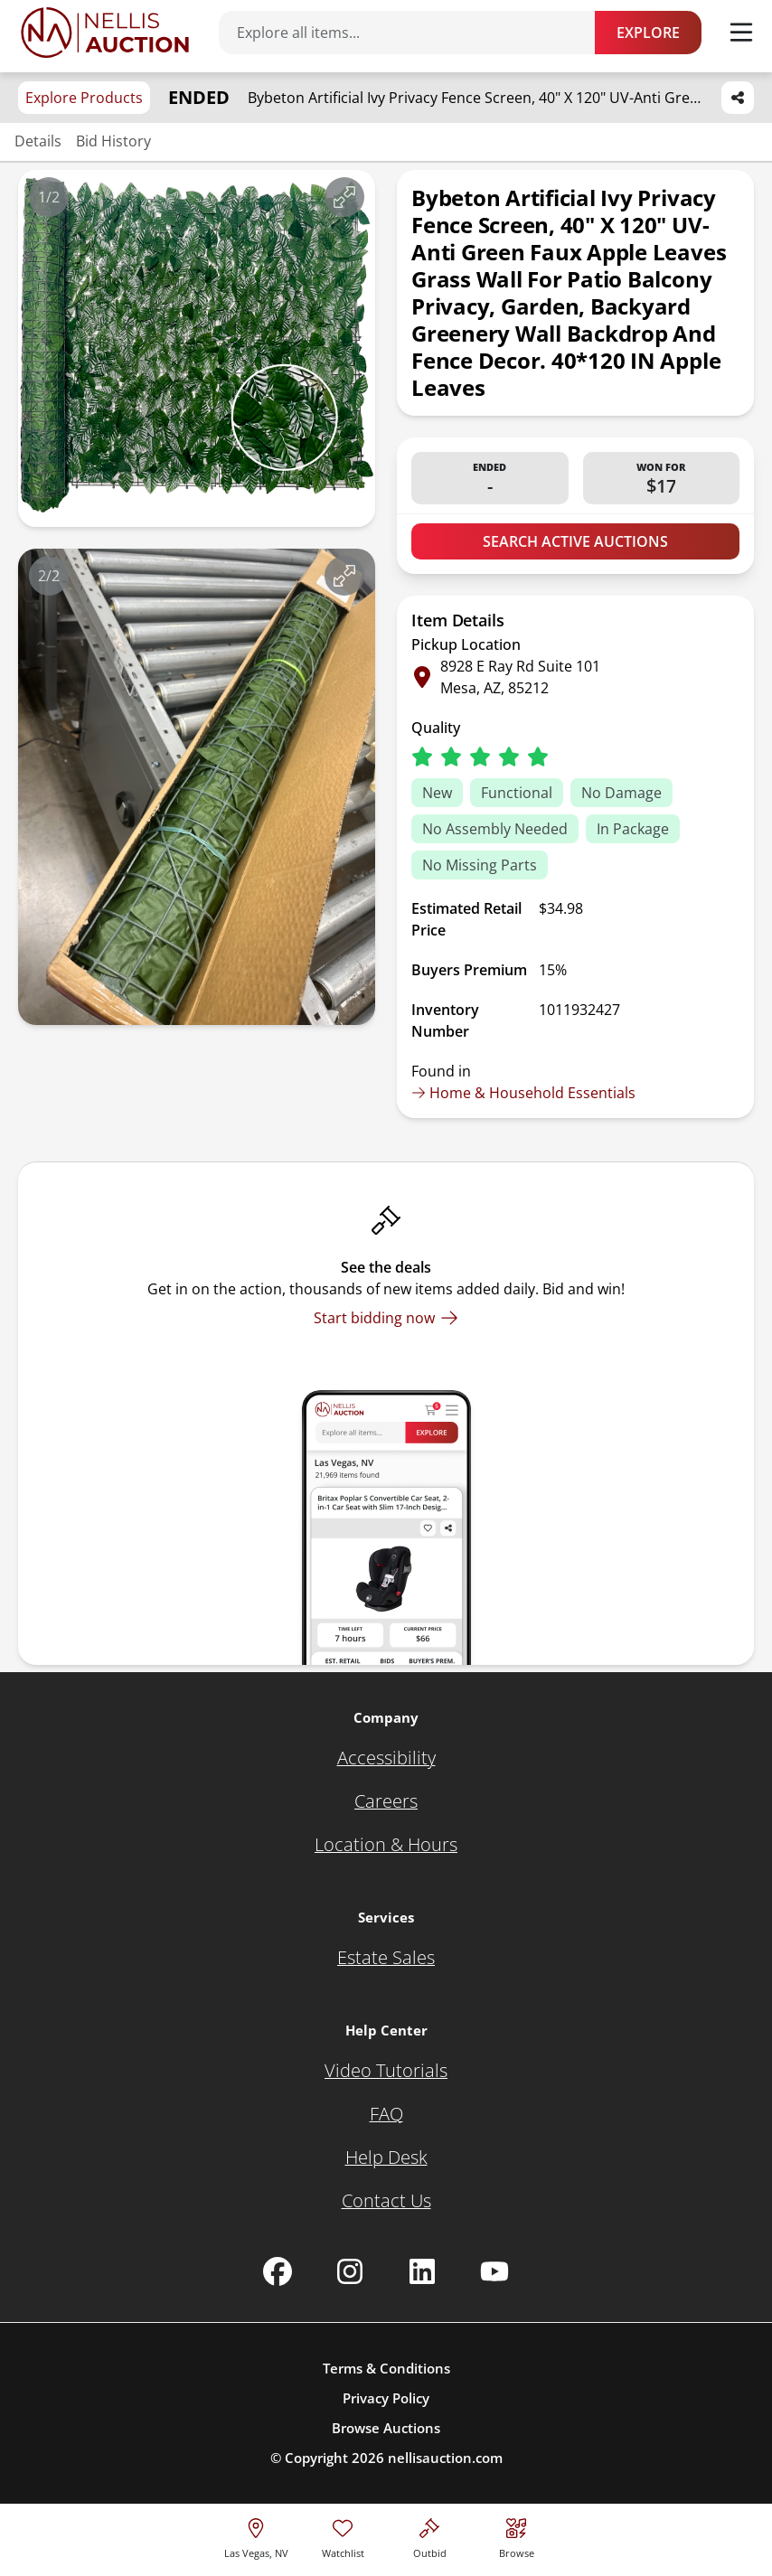 This screenshot has height=2576, width=772. What do you see at coordinates (494, 2271) in the screenshot?
I see `[Nellis Auction Youtube page]` at bounding box center [494, 2271].